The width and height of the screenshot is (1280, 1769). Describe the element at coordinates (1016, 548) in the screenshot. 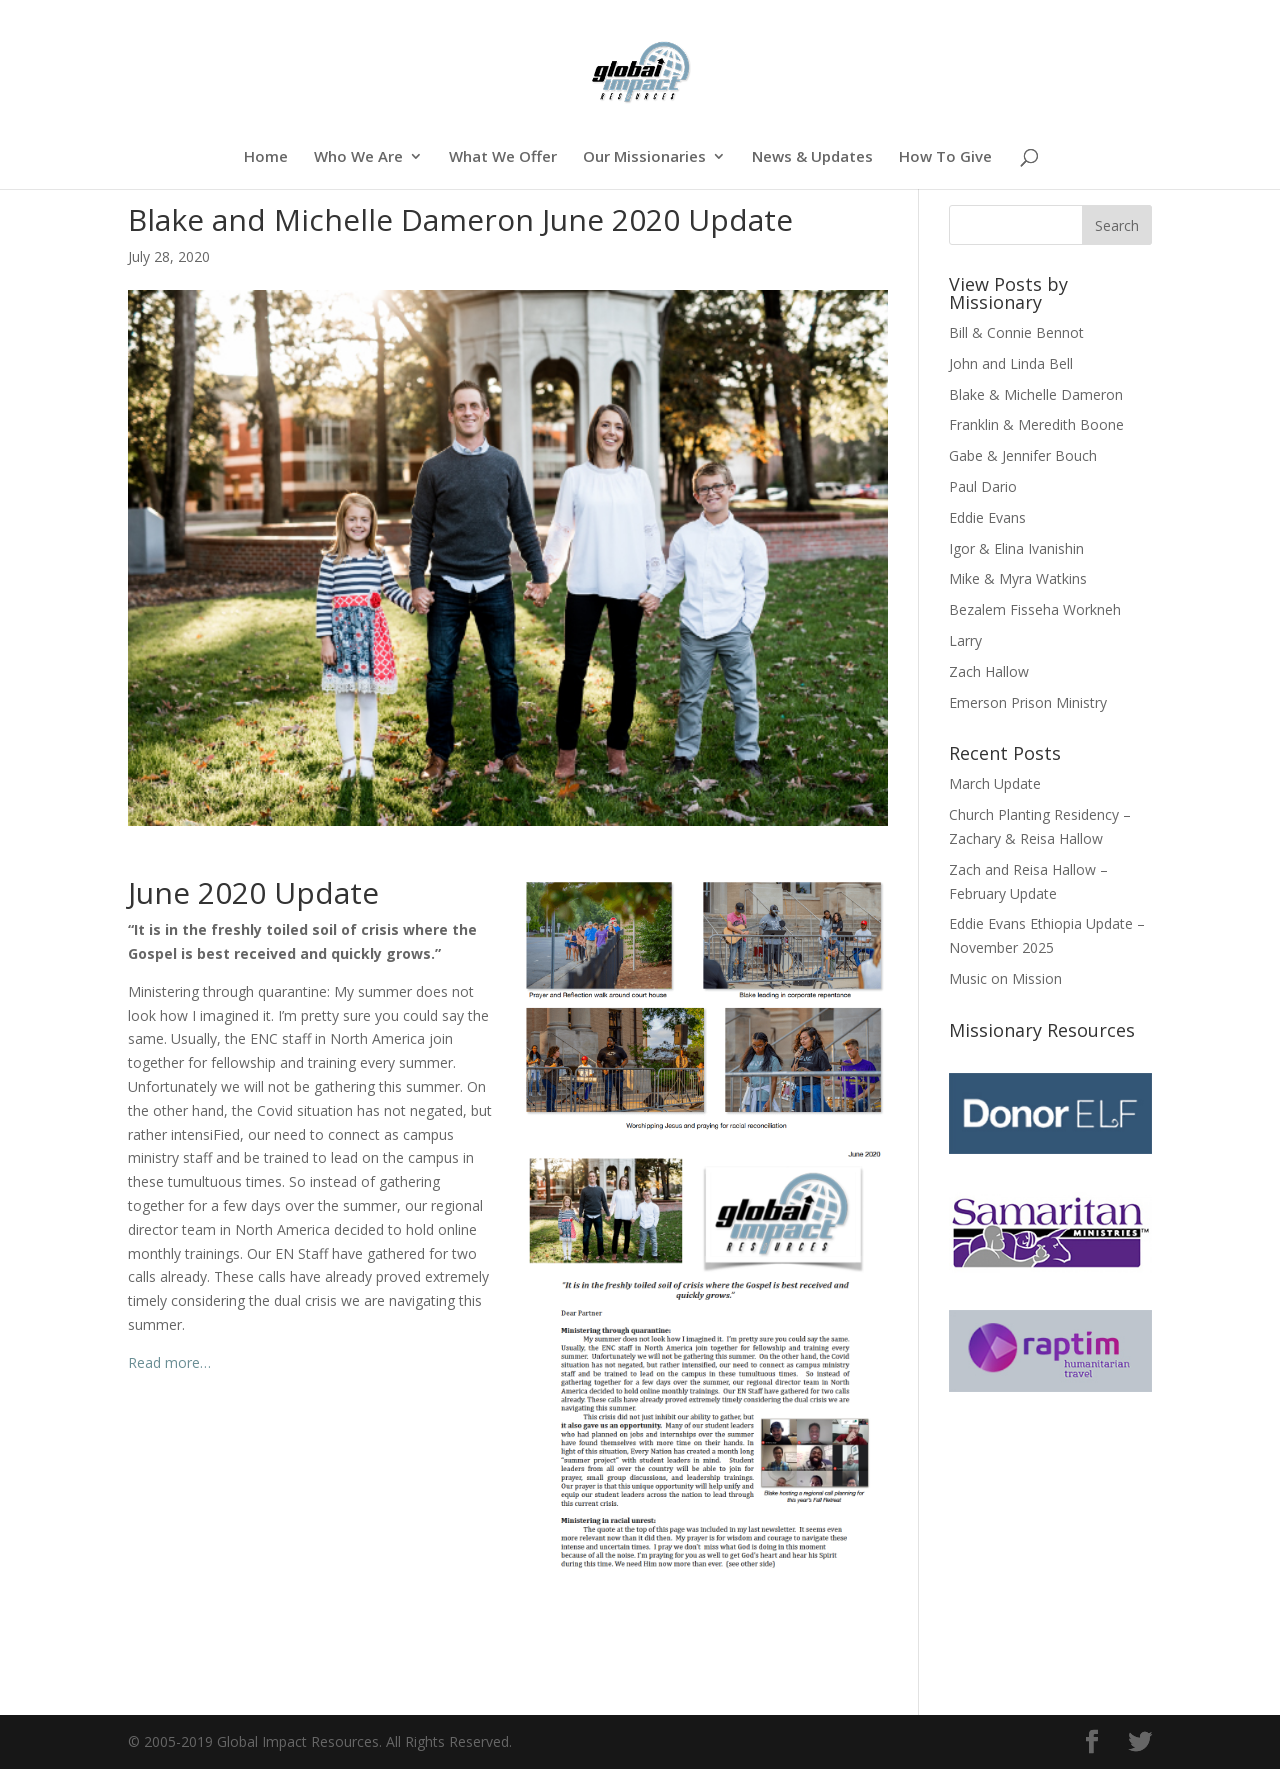

I see `Igor & Elina Ivanishin` at that location.